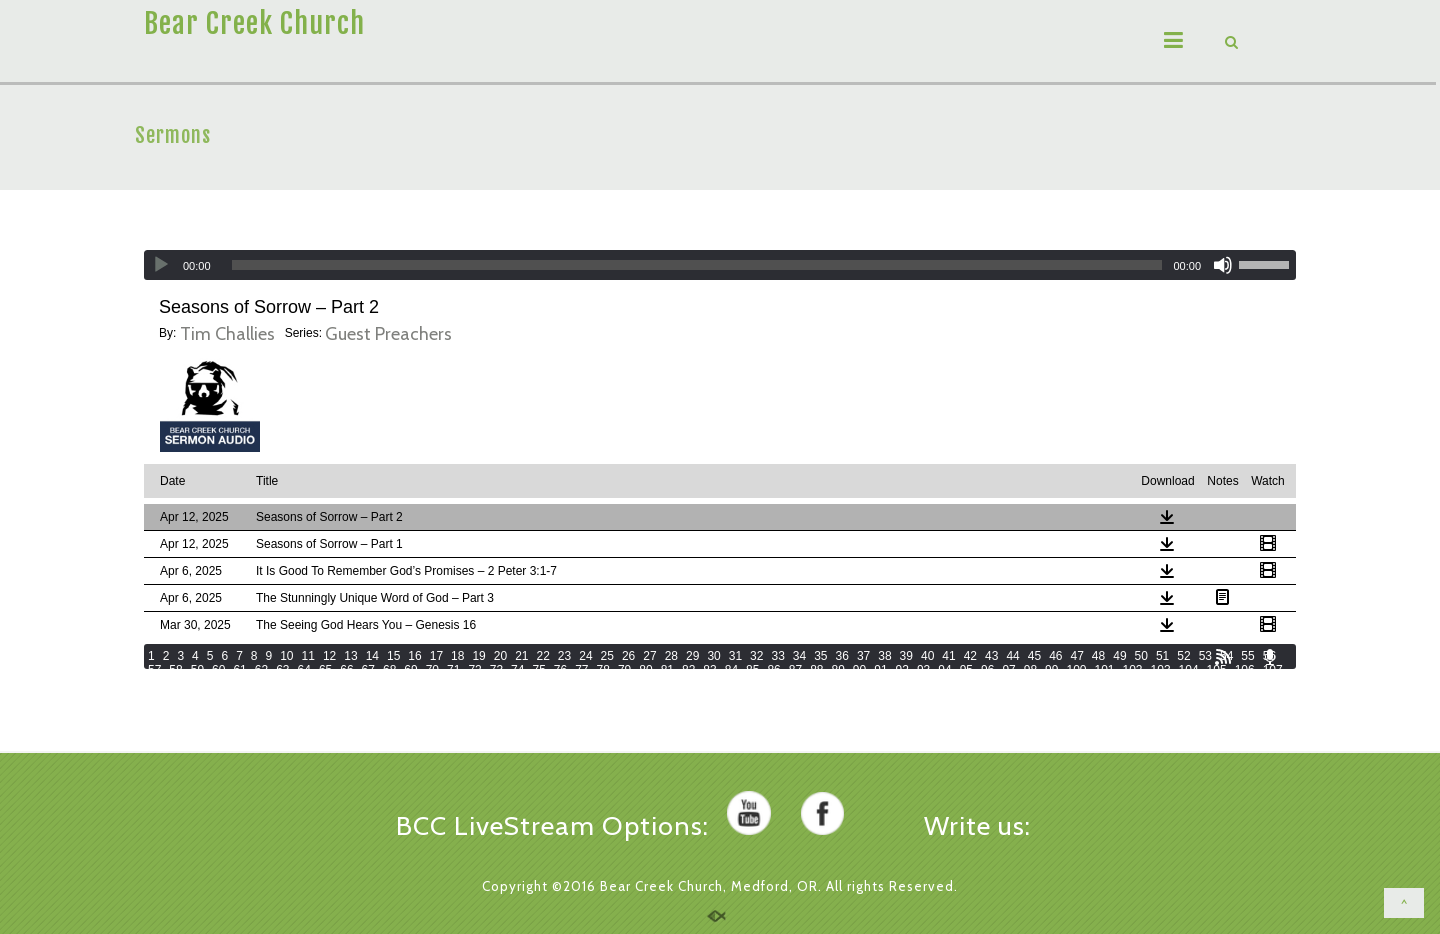 This screenshot has height=934, width=1440. Describe the element at coordinates (987, 670) in the screenshot. I see `96` at that location.